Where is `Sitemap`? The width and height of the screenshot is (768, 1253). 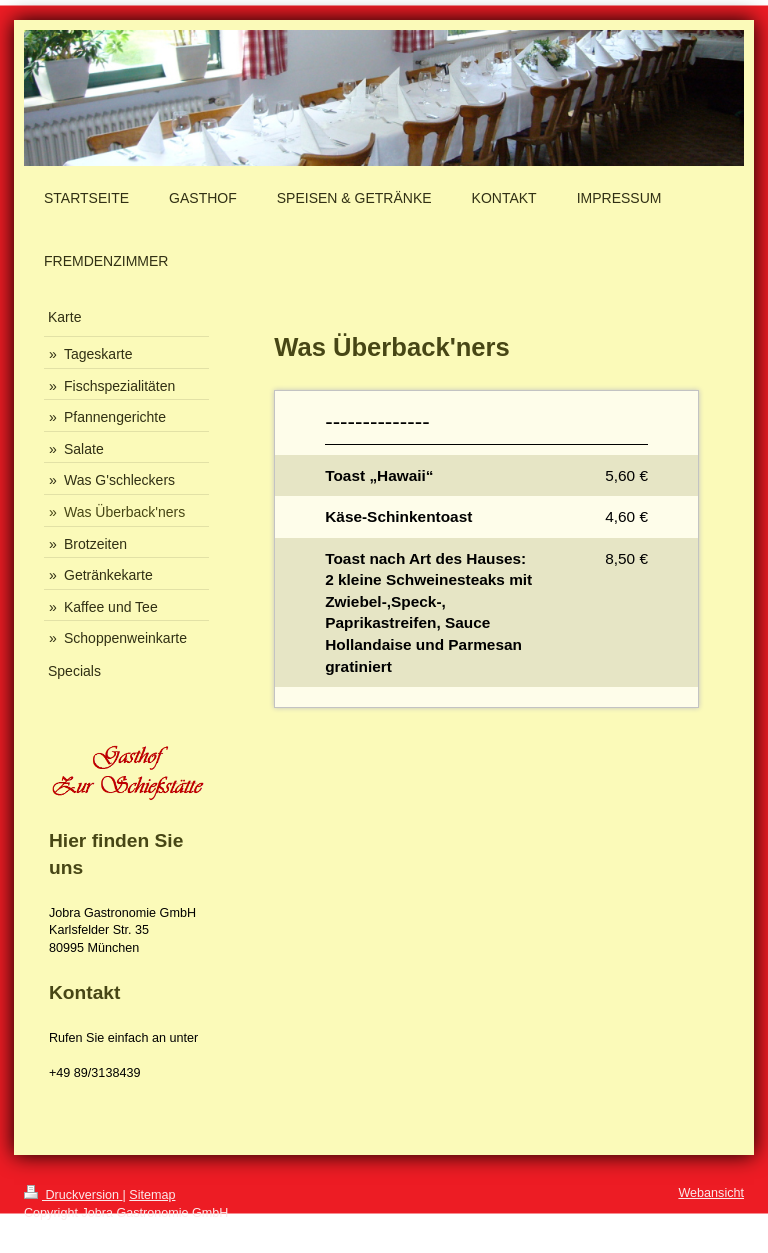
Sitemap is located at coordinates (152, 1195).